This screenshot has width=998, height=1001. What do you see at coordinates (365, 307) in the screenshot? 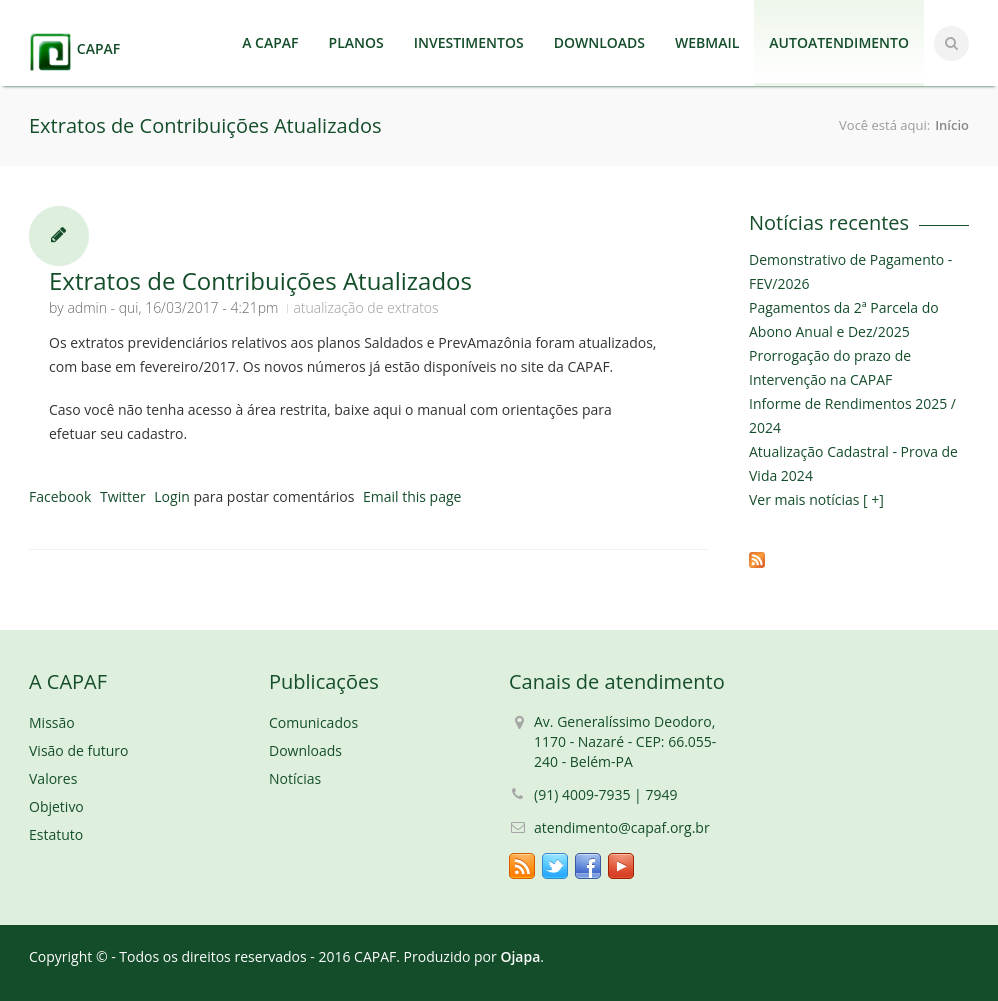
I see `atualização de extratos` at bounding box center [365, 307].